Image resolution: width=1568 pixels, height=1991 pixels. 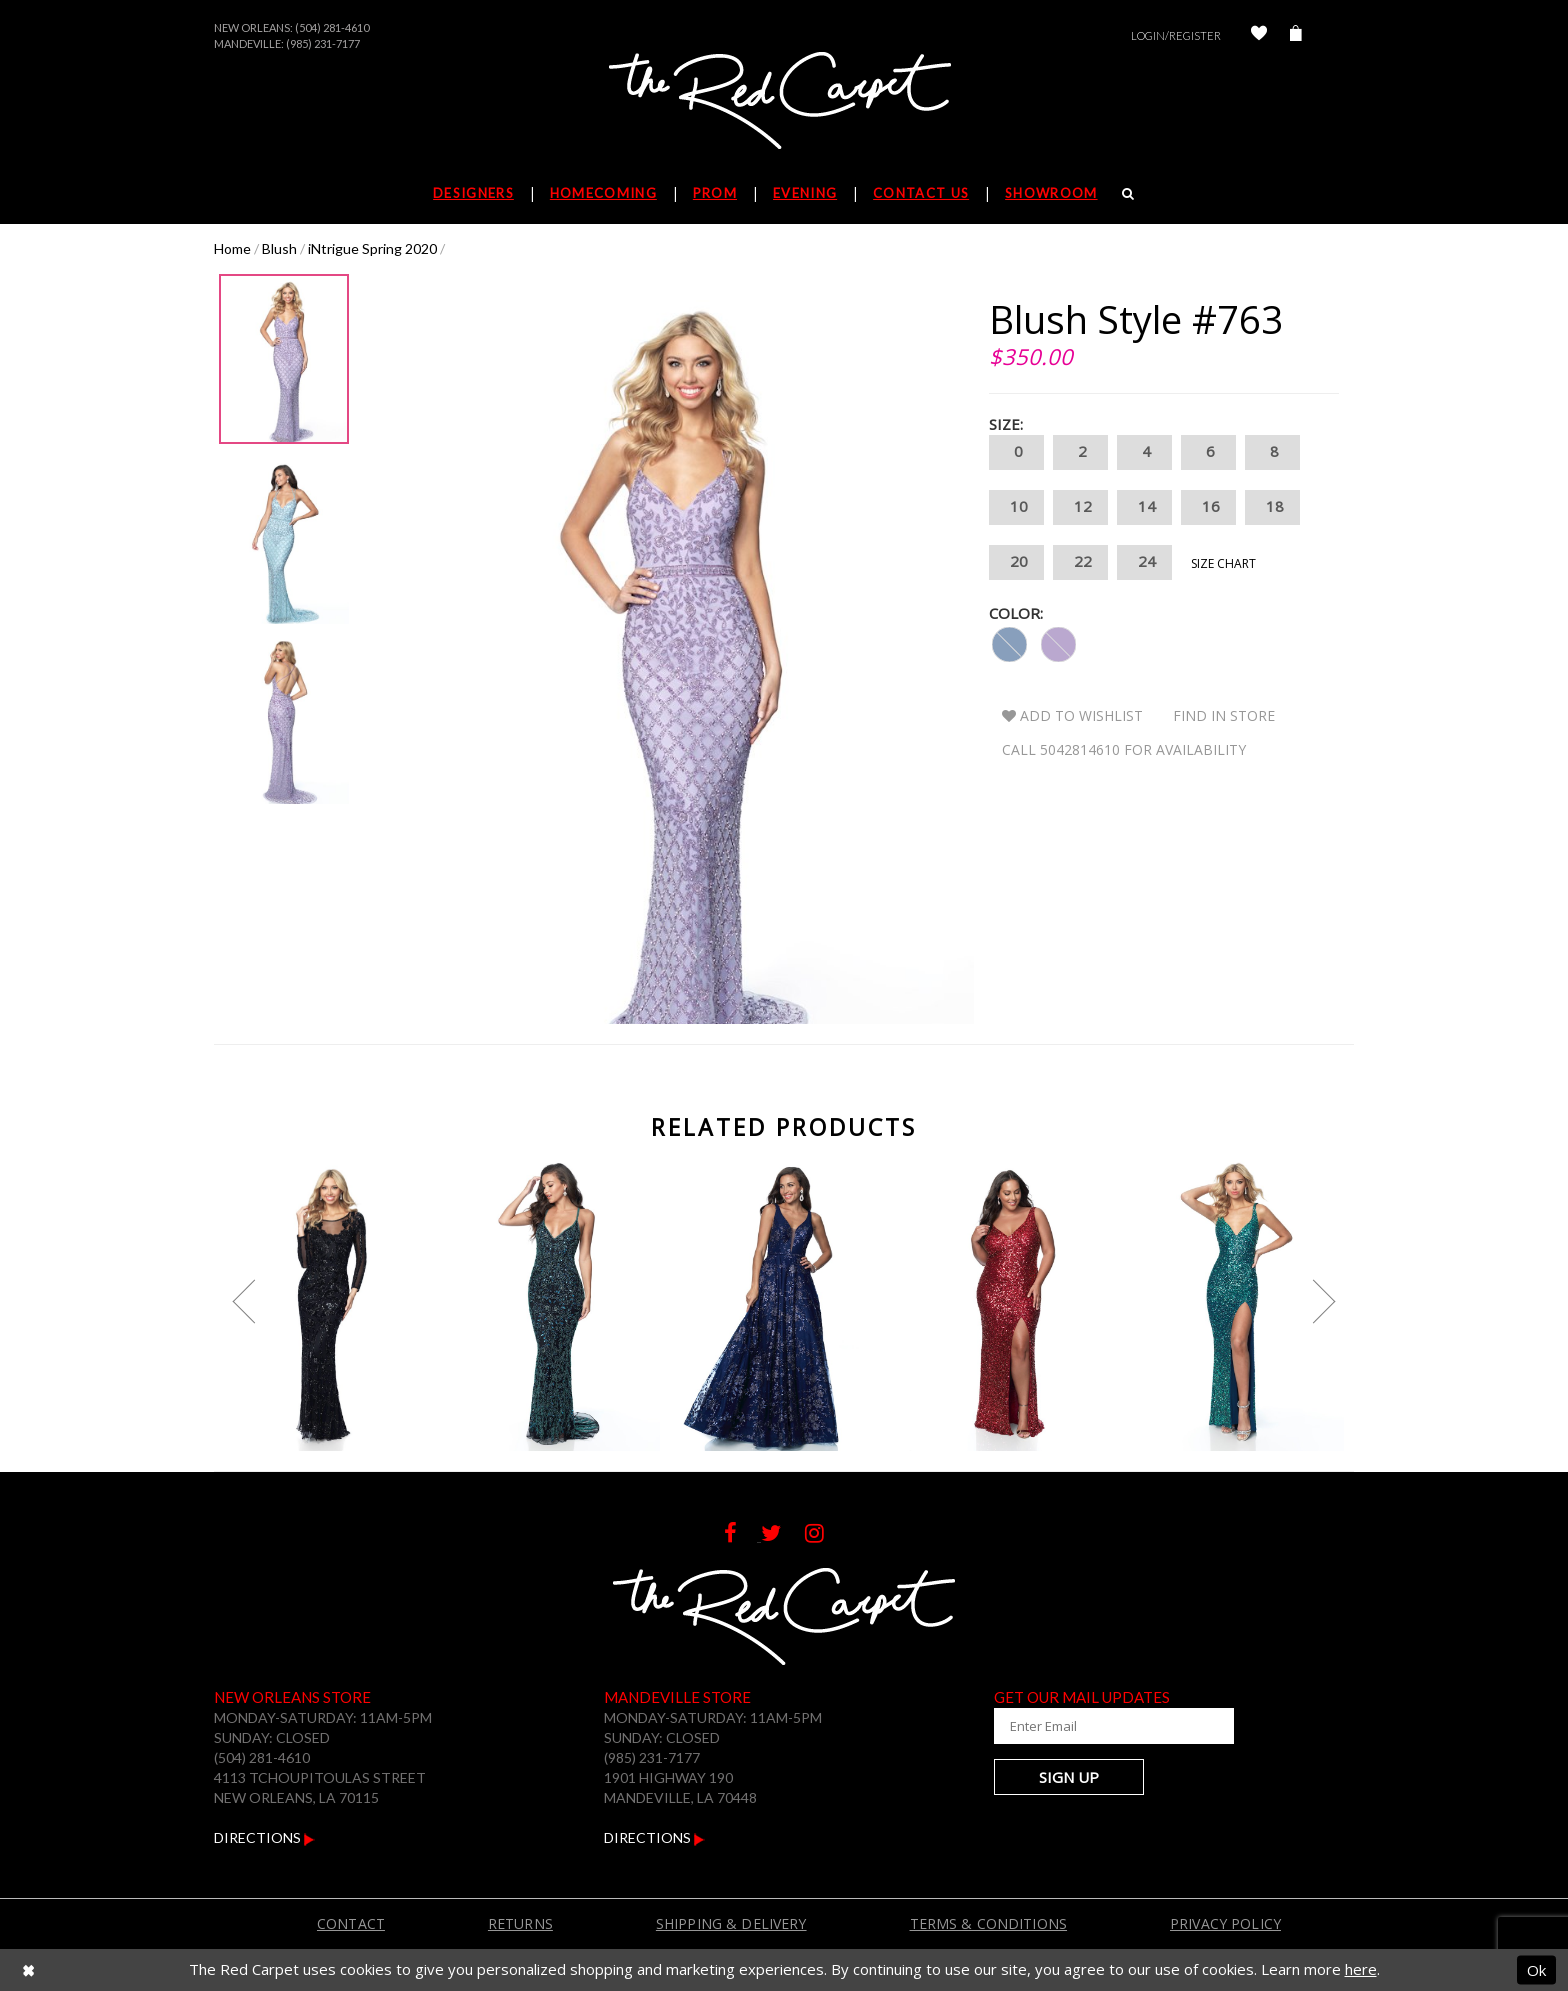 I want to click on Blush, so click(x=279, y=248).